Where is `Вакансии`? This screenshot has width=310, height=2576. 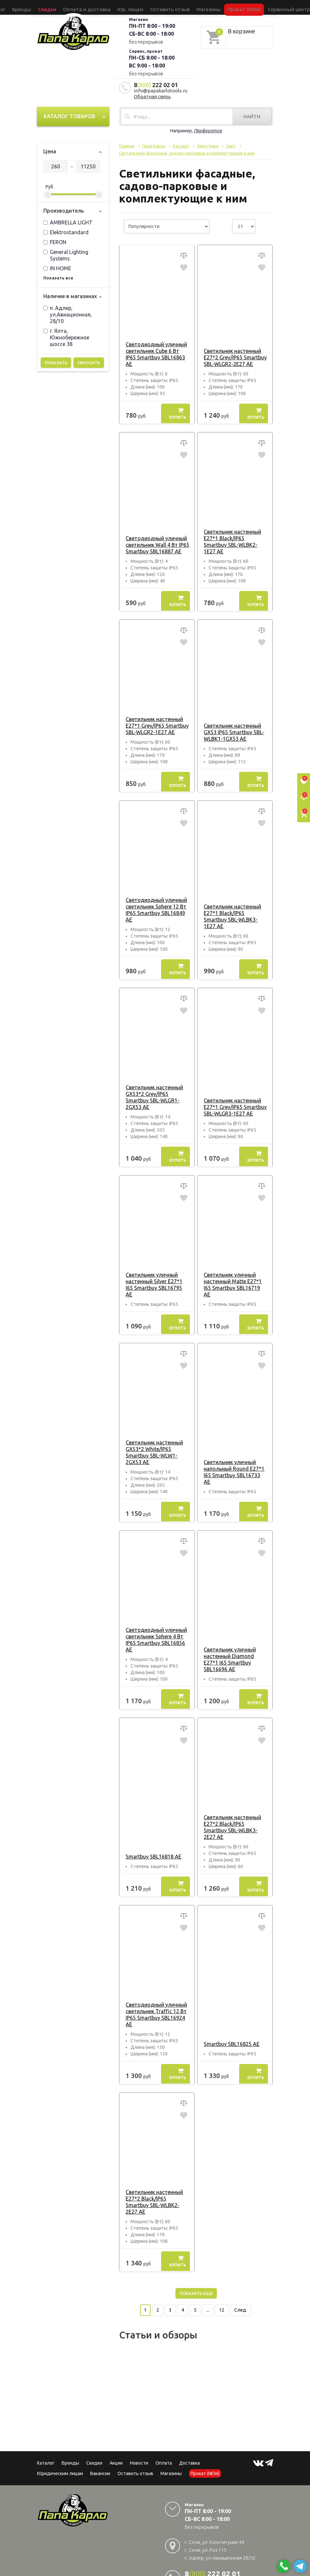
Вакансии is located at coordinates (100, 2440).